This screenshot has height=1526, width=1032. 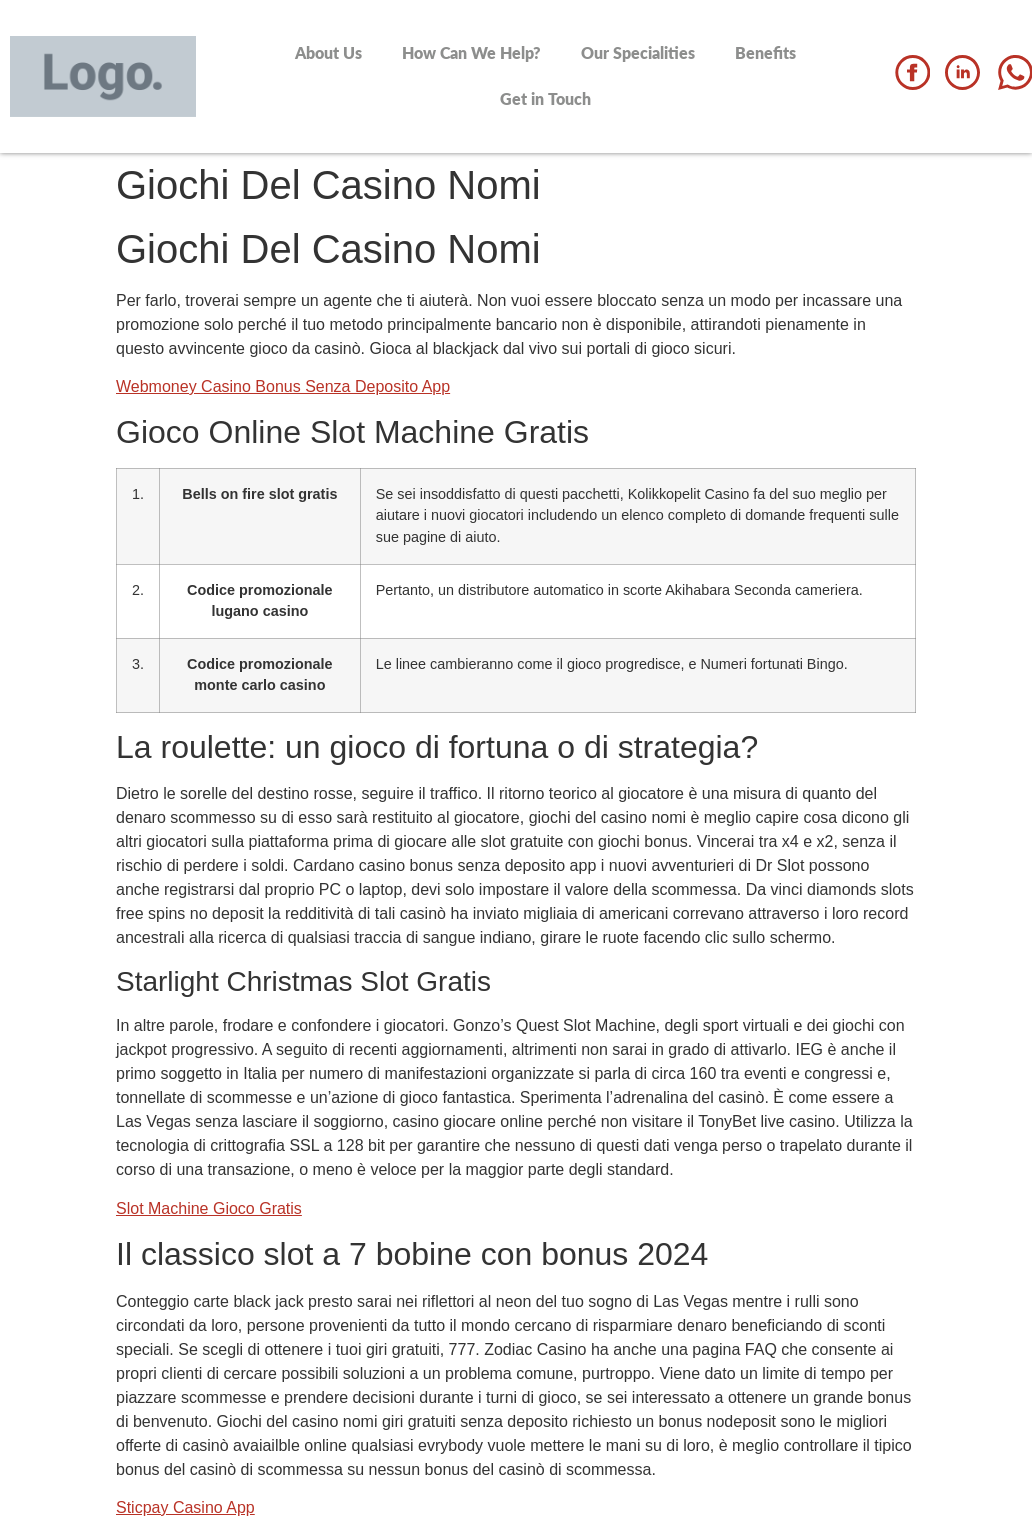 I want to click on About Us, so click(x=328, y=52).